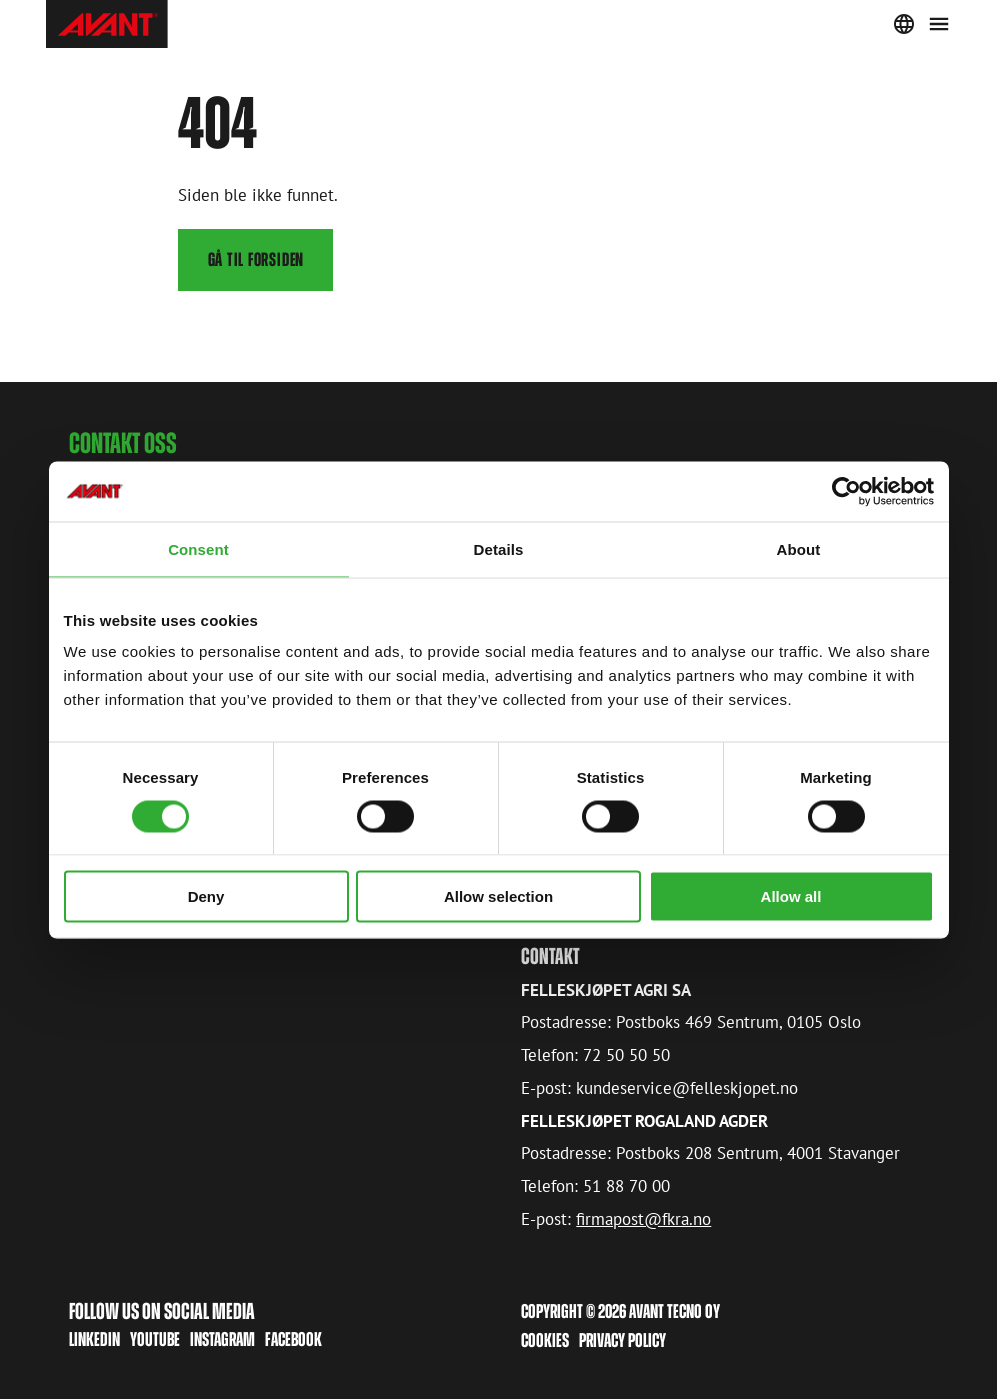 This screenshot has height=1399, width=997. I want to click on About [tab], so click(799, 548).